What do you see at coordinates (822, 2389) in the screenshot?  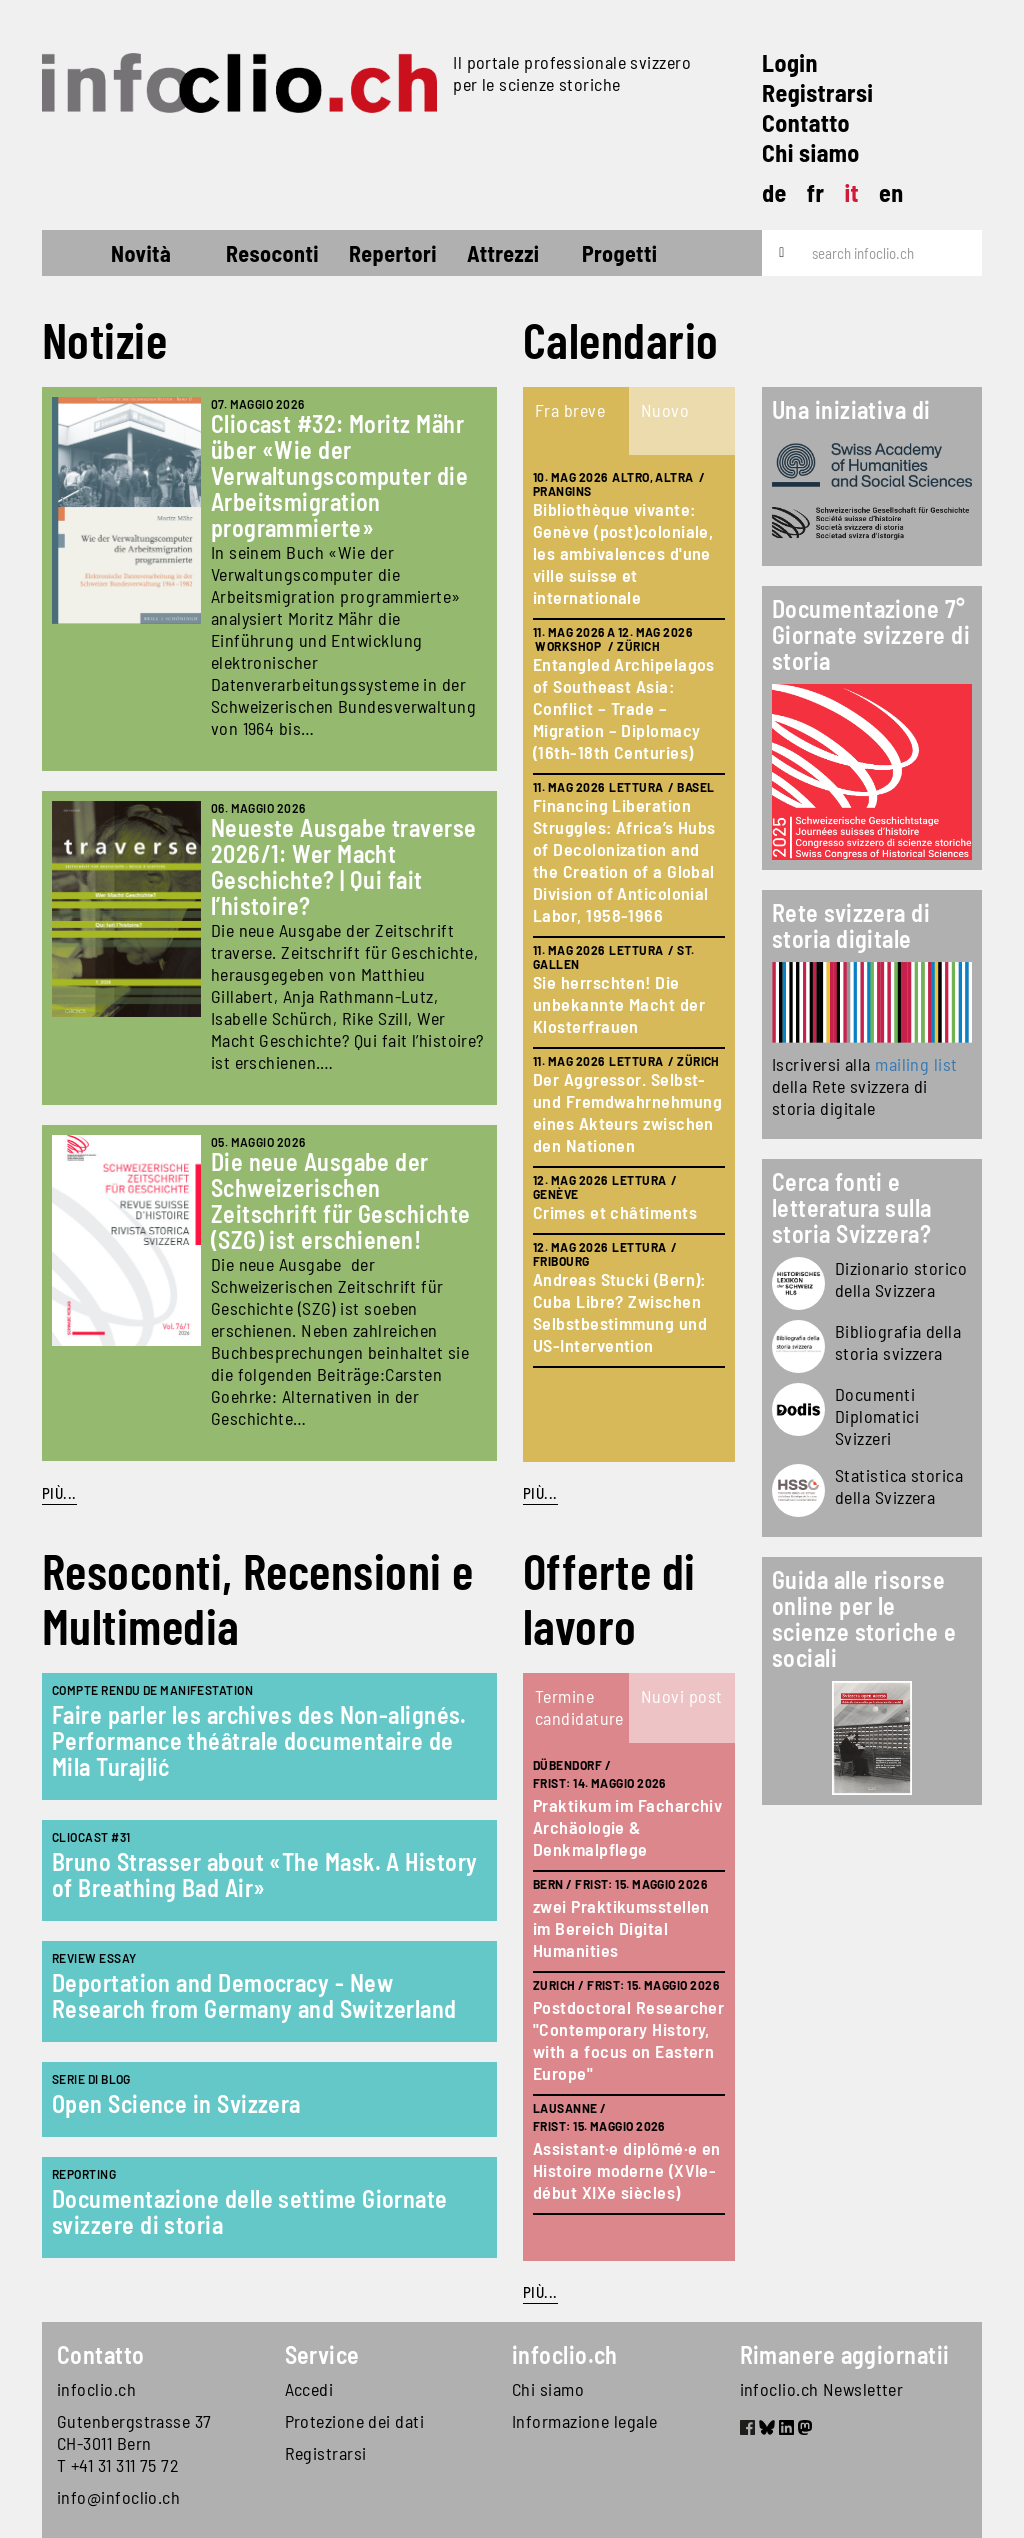 I see `infoclio.ch Newsletter` at bounding box center [822, 2389].